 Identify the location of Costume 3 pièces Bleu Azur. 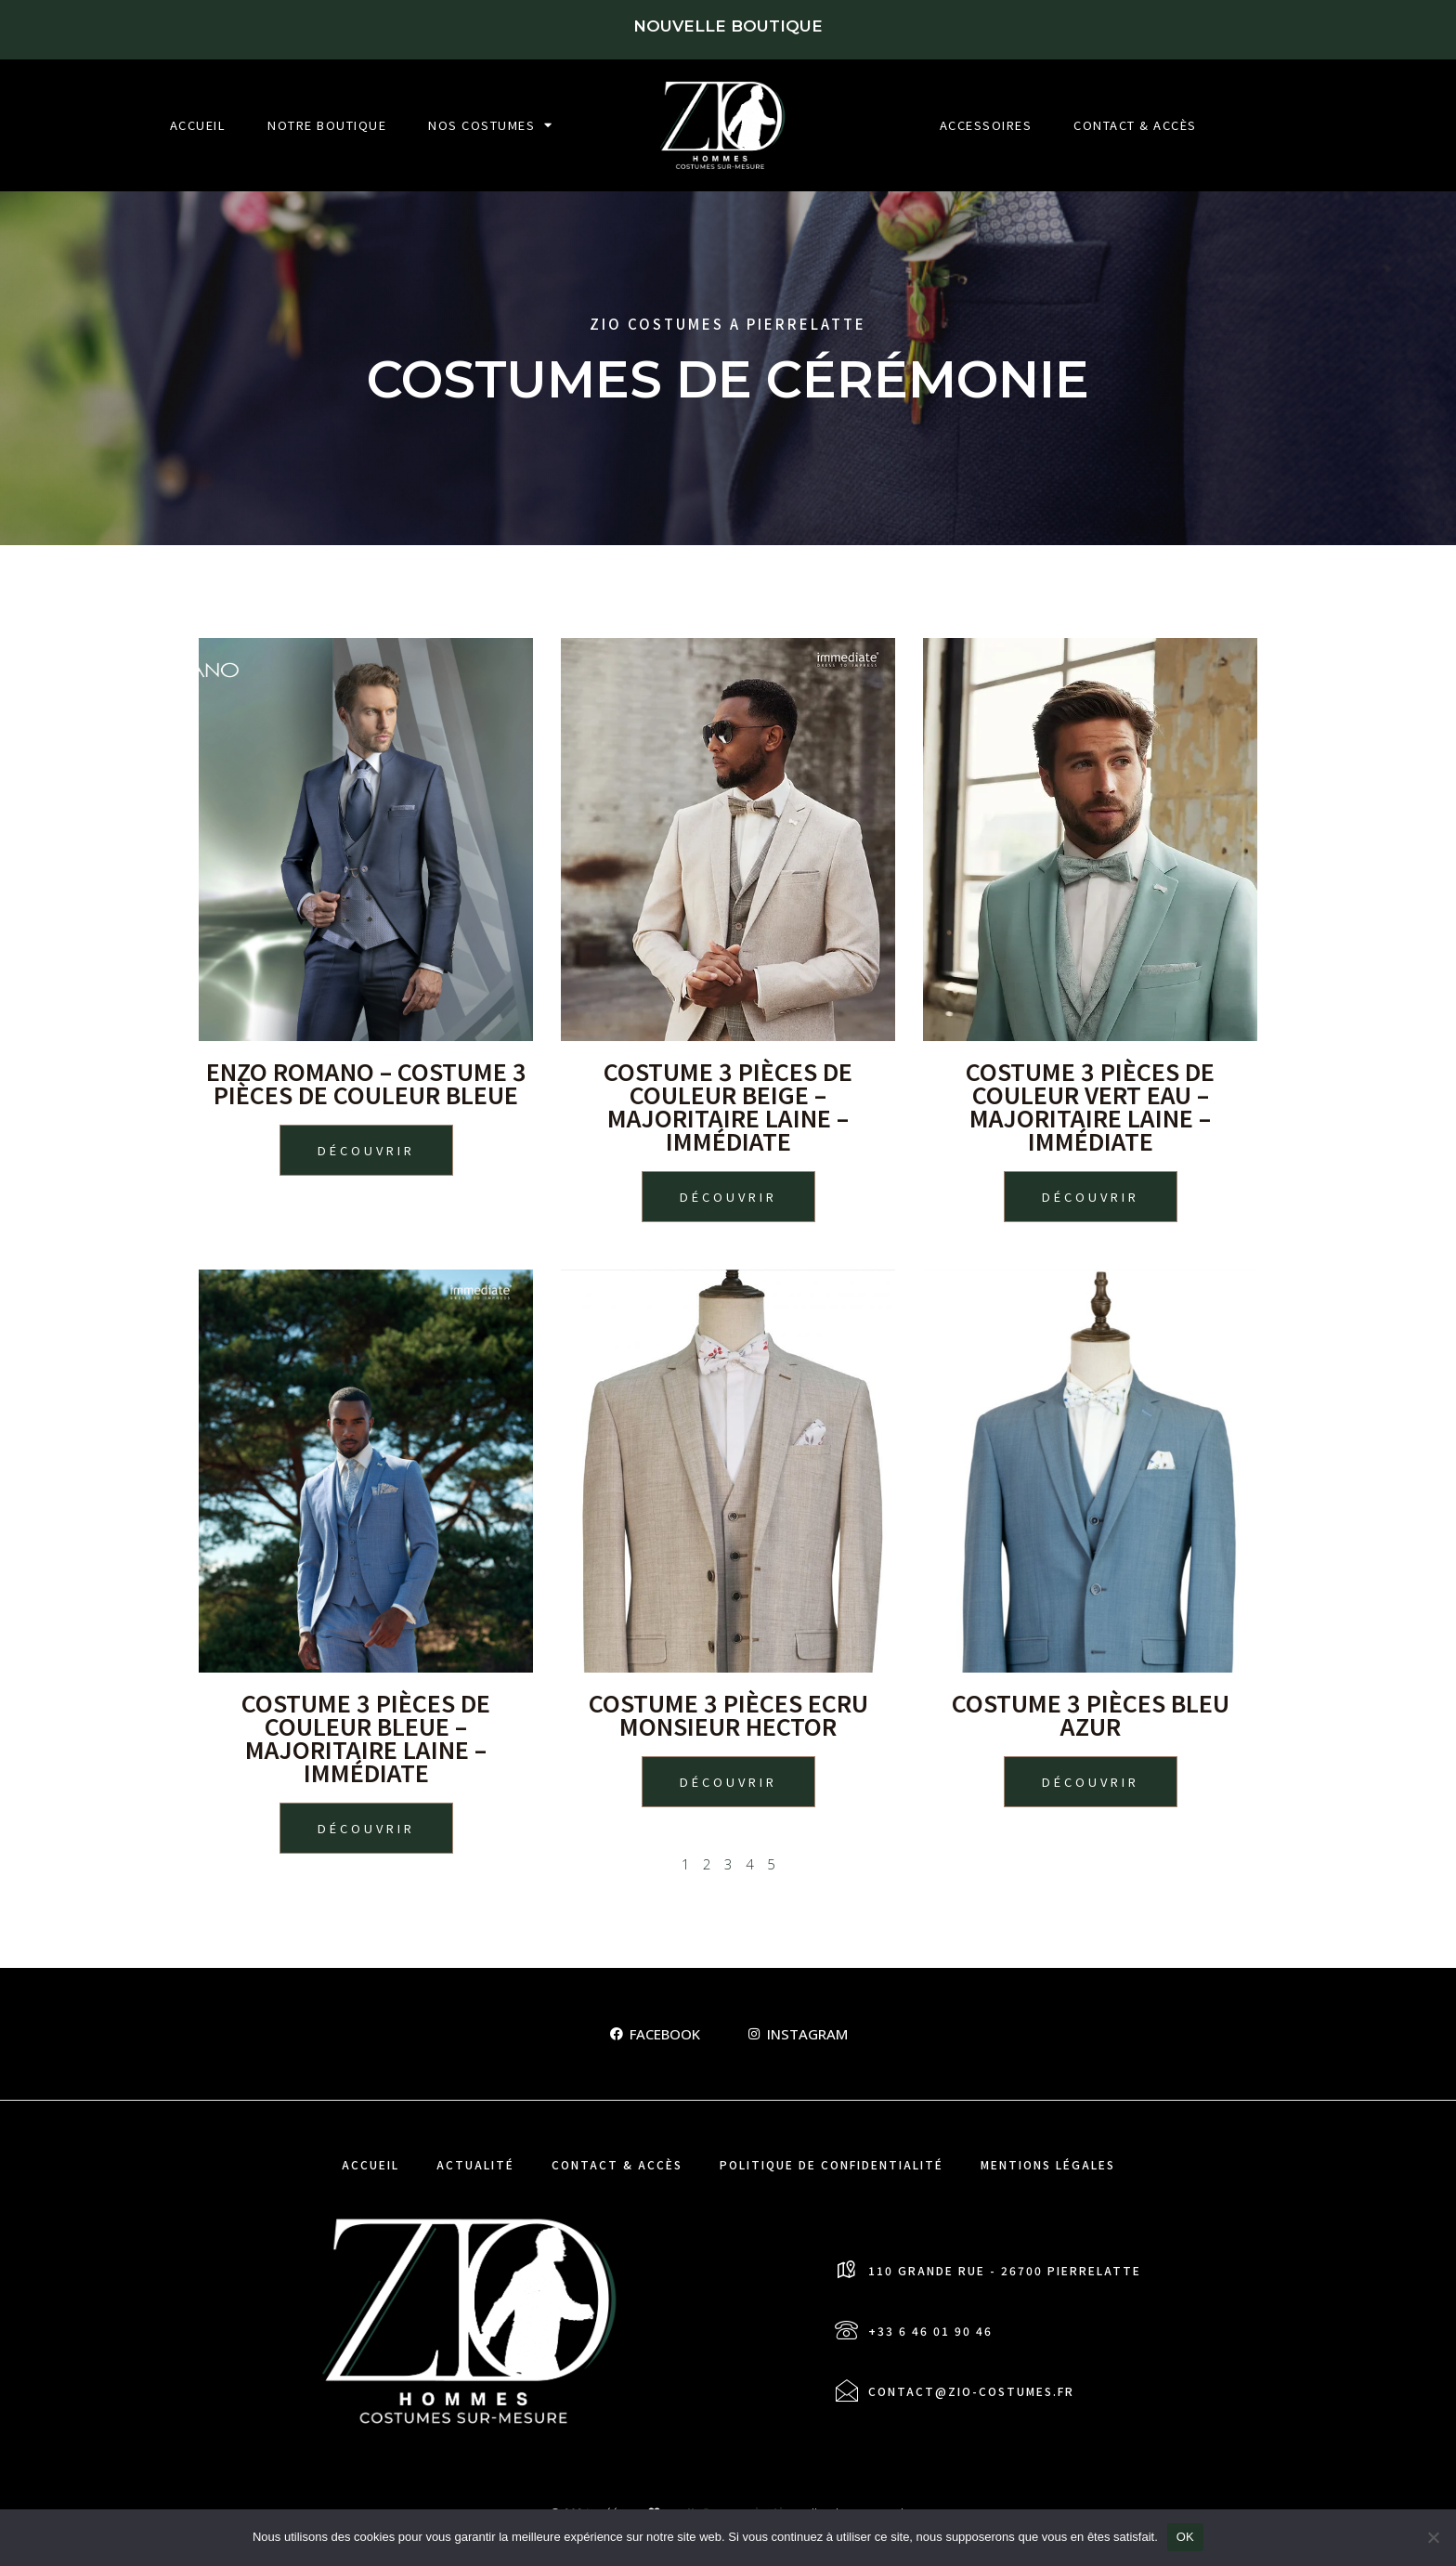
(1090, 1714).